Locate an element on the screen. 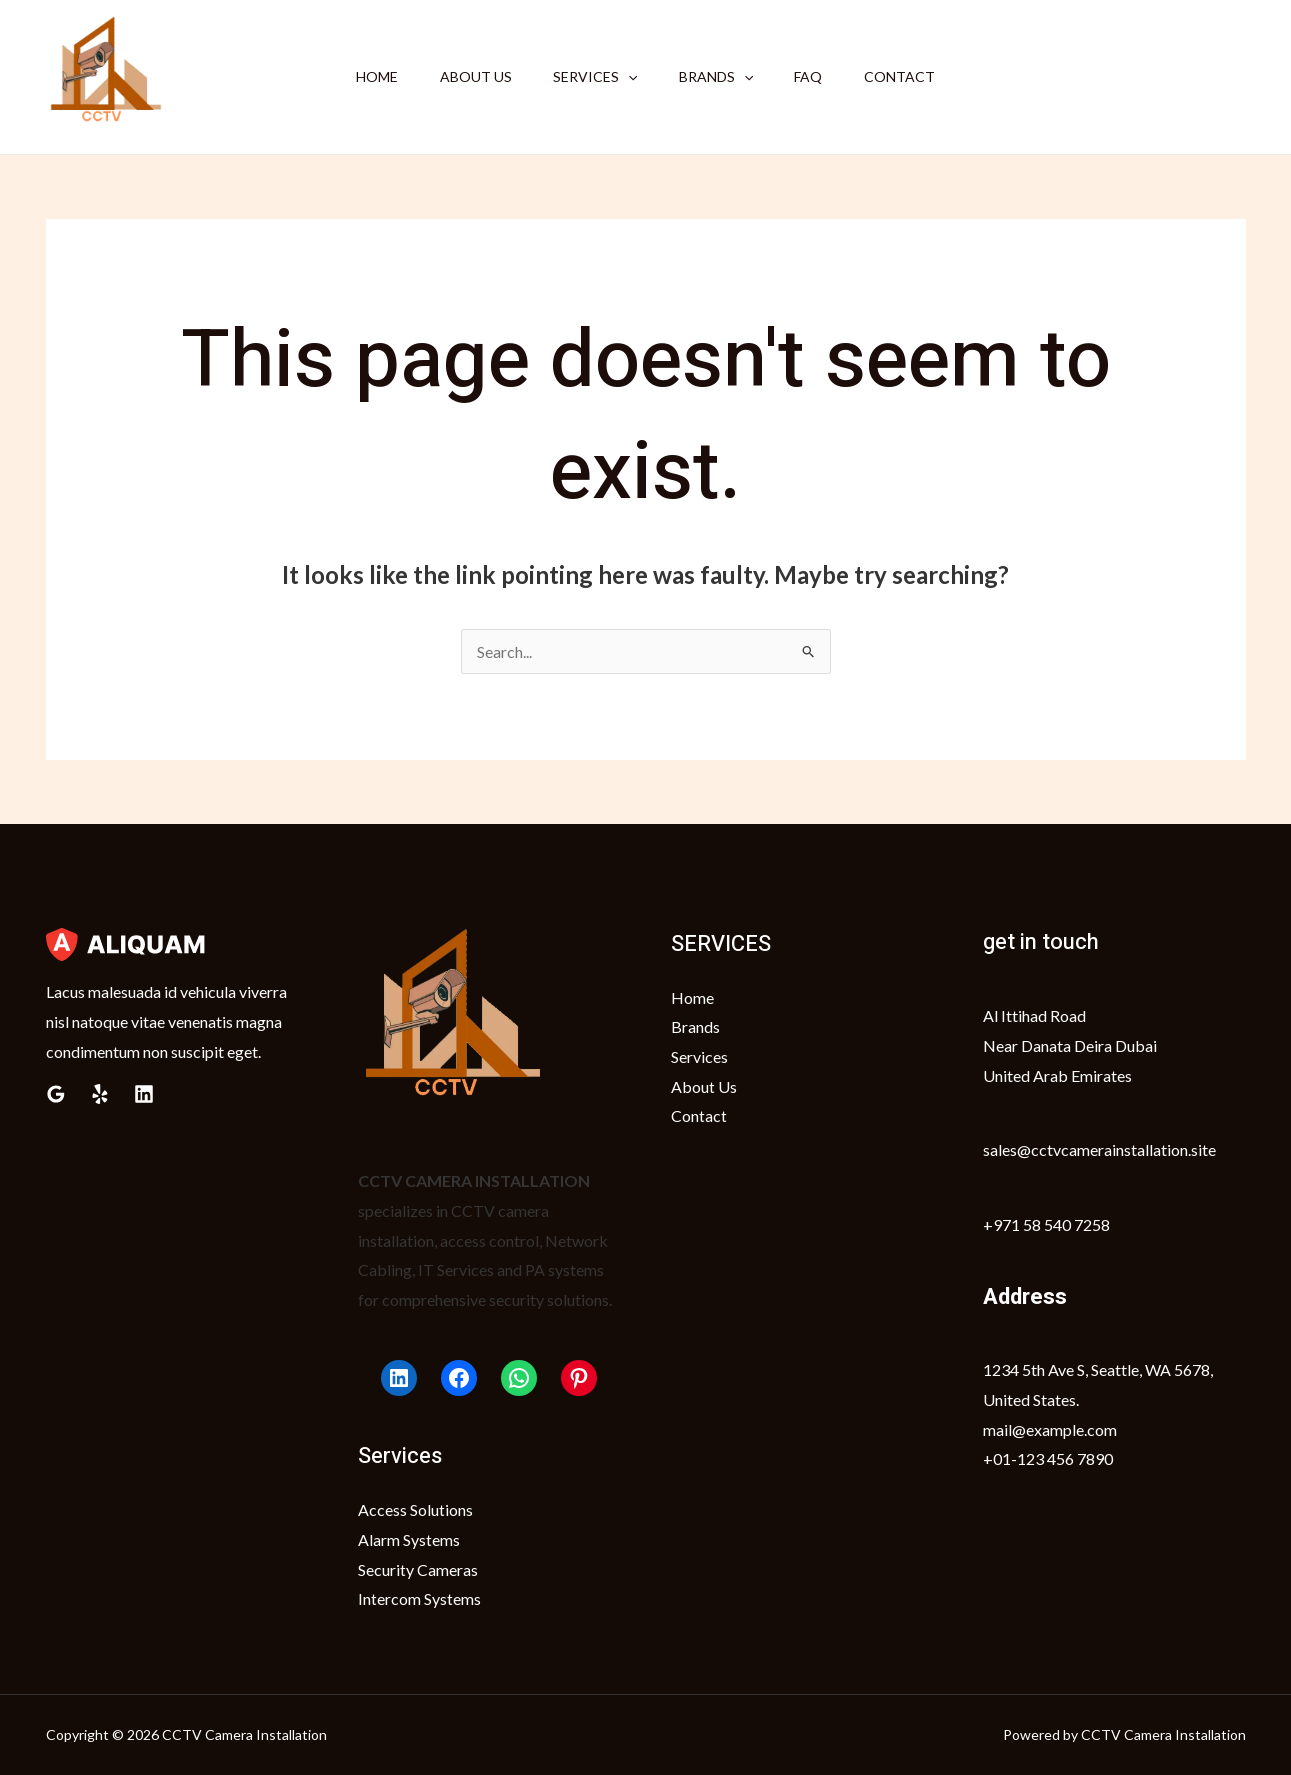 This screenshot has height=1775, width=1291. Brands is located at coordinates (719, 77).